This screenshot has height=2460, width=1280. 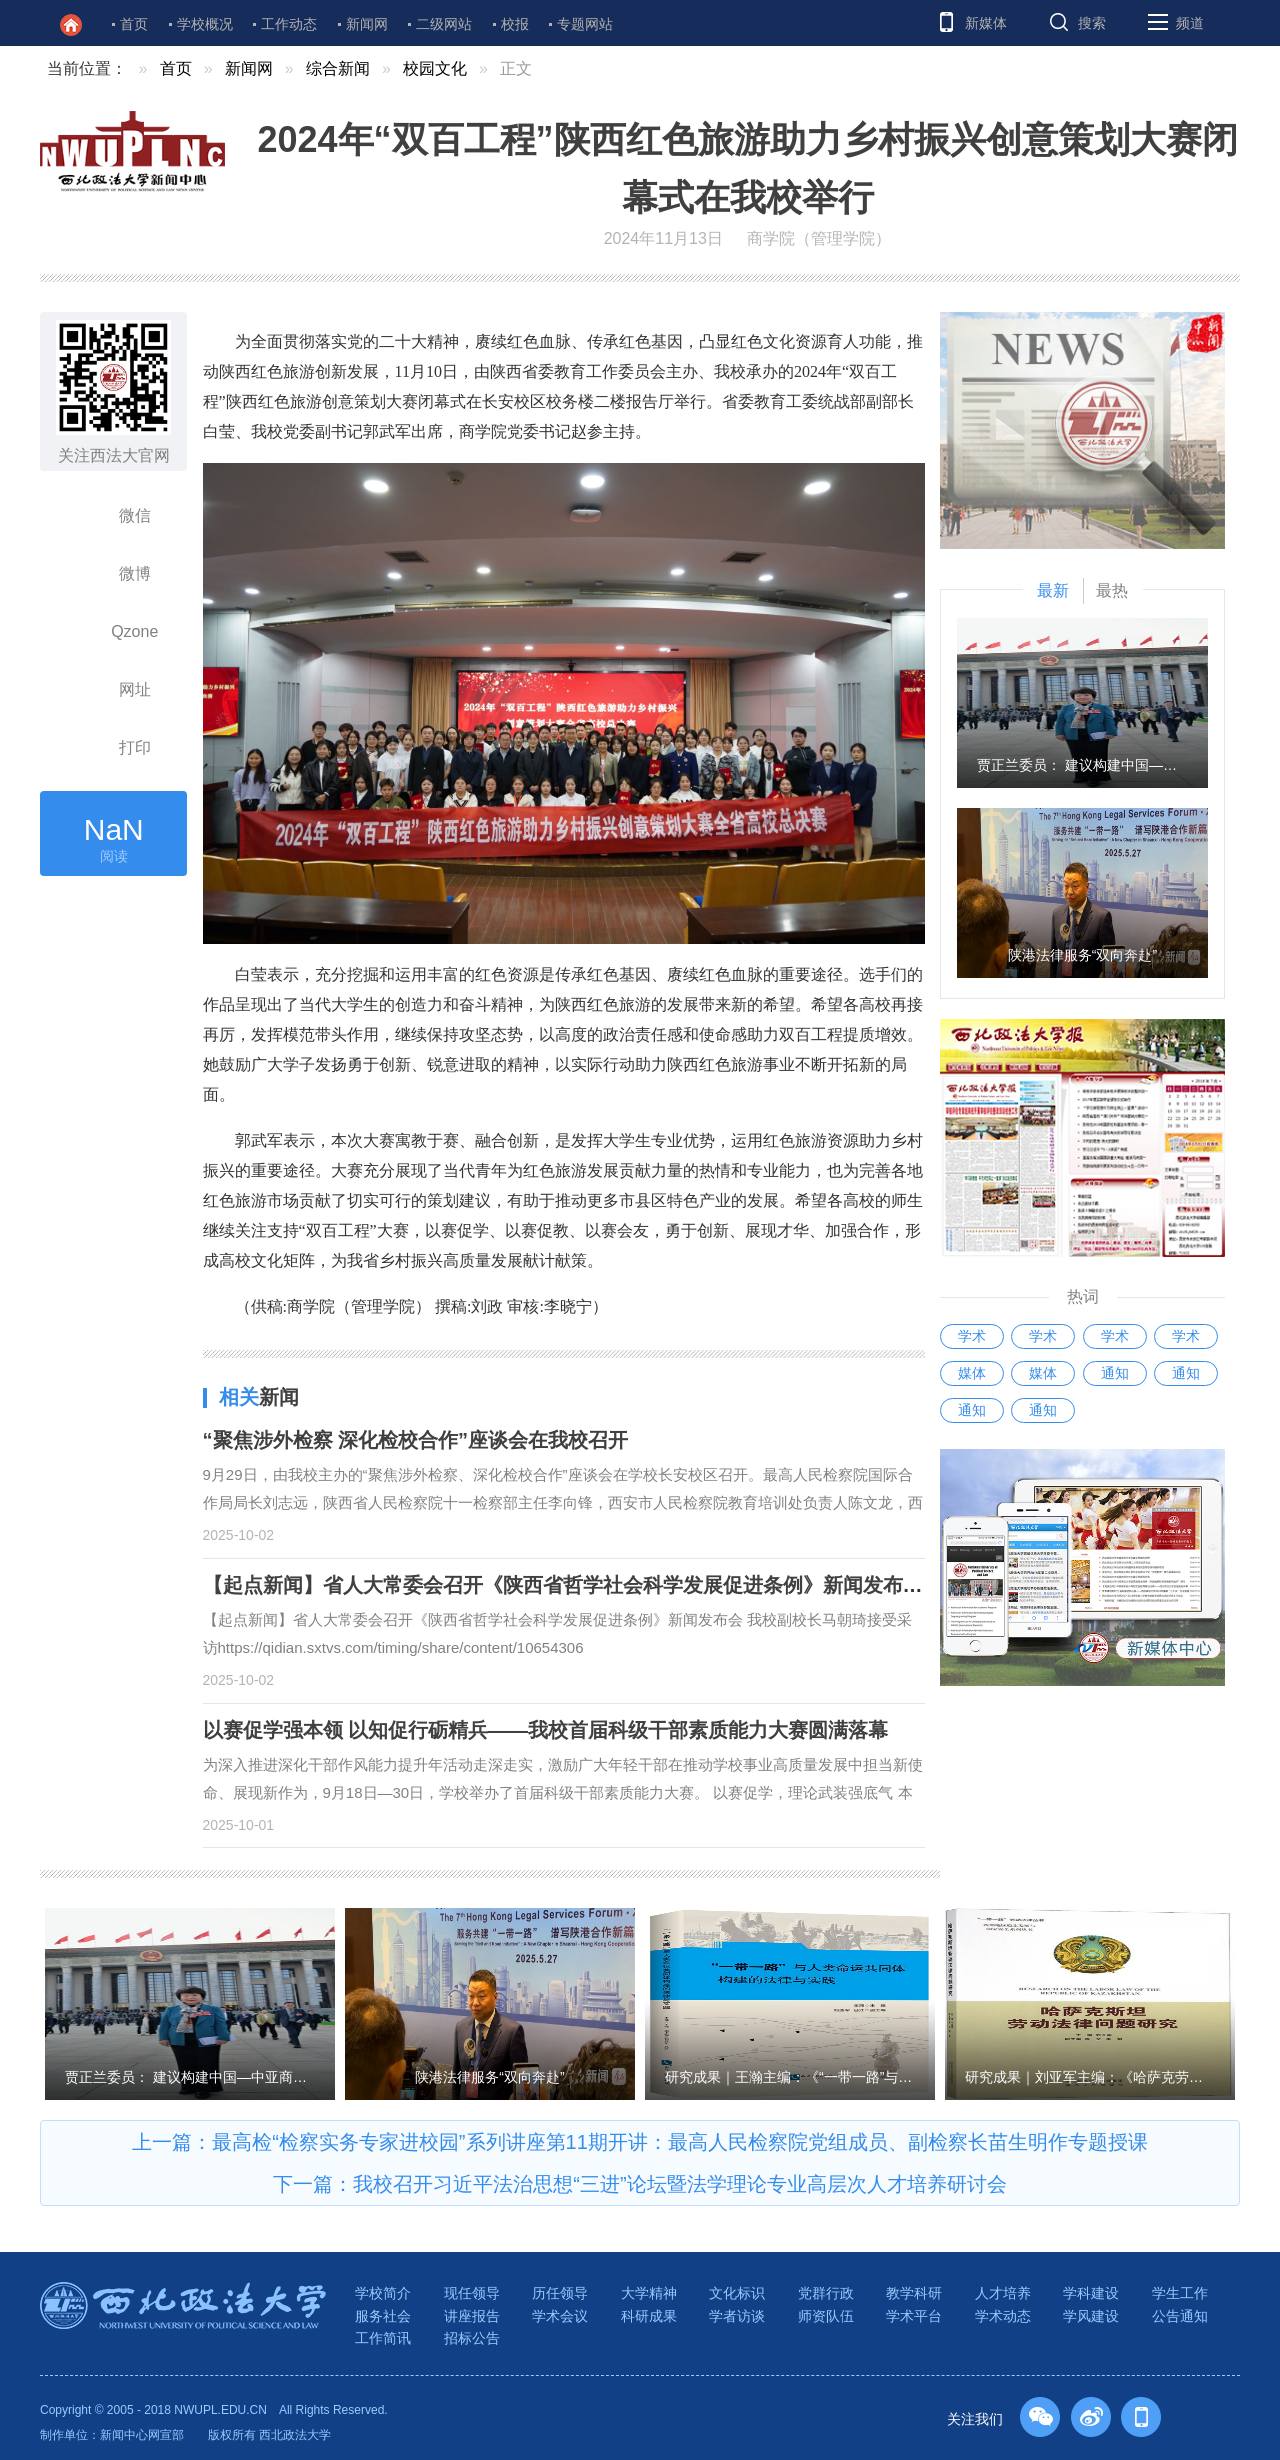 What do you see at coordinates (383, 2338) in the screenshot?
I see `工作简讯` at bounding box center [383, 2338].